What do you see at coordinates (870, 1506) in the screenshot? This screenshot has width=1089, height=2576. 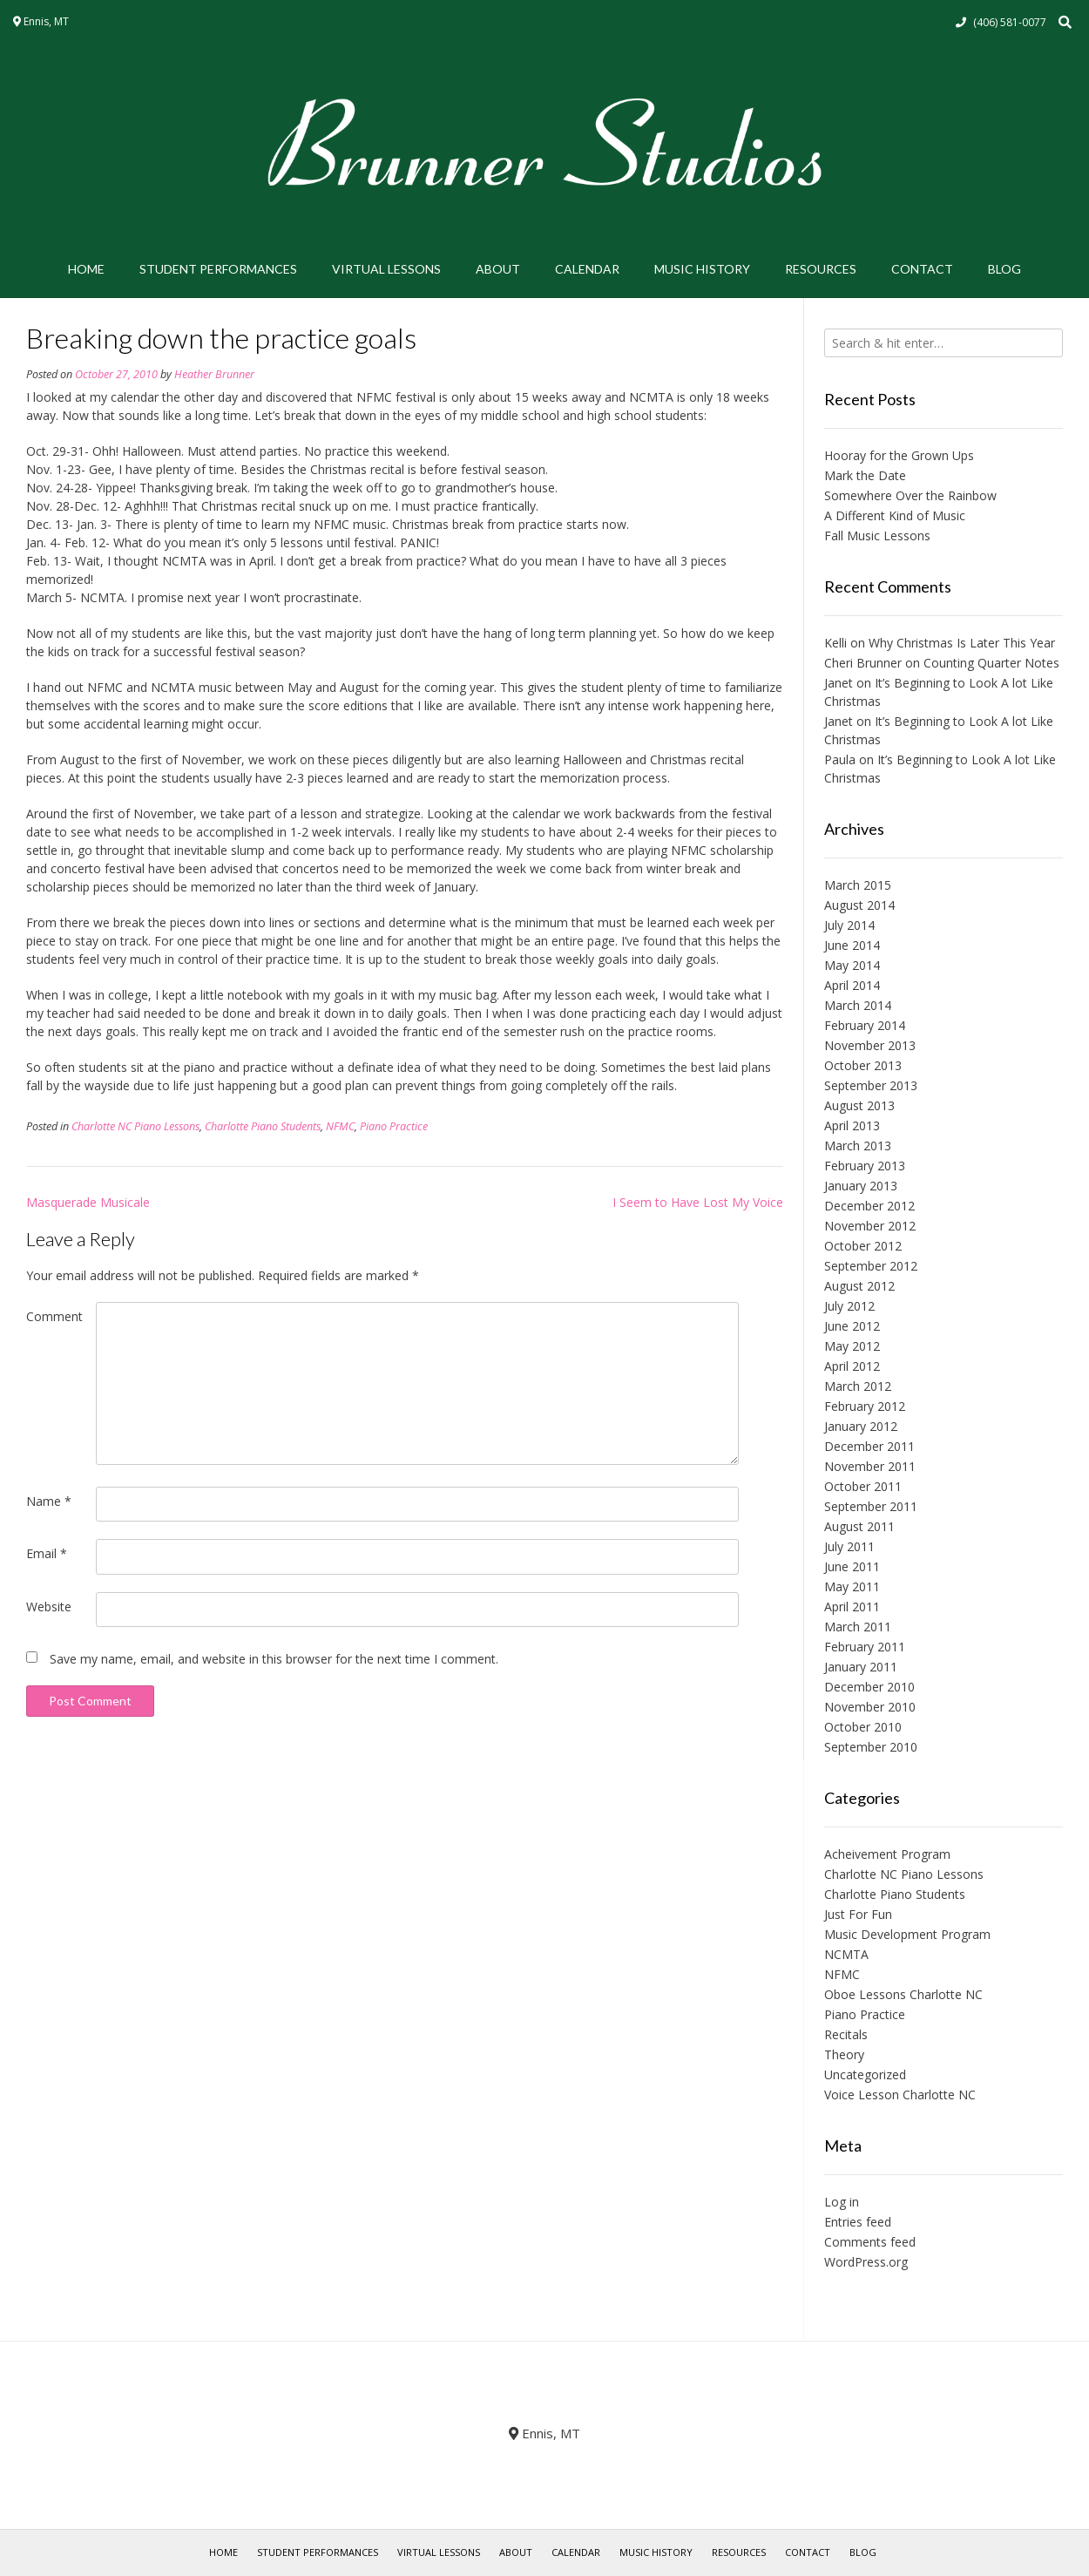 I see `September 2011` at bounding box center [870, 1506].